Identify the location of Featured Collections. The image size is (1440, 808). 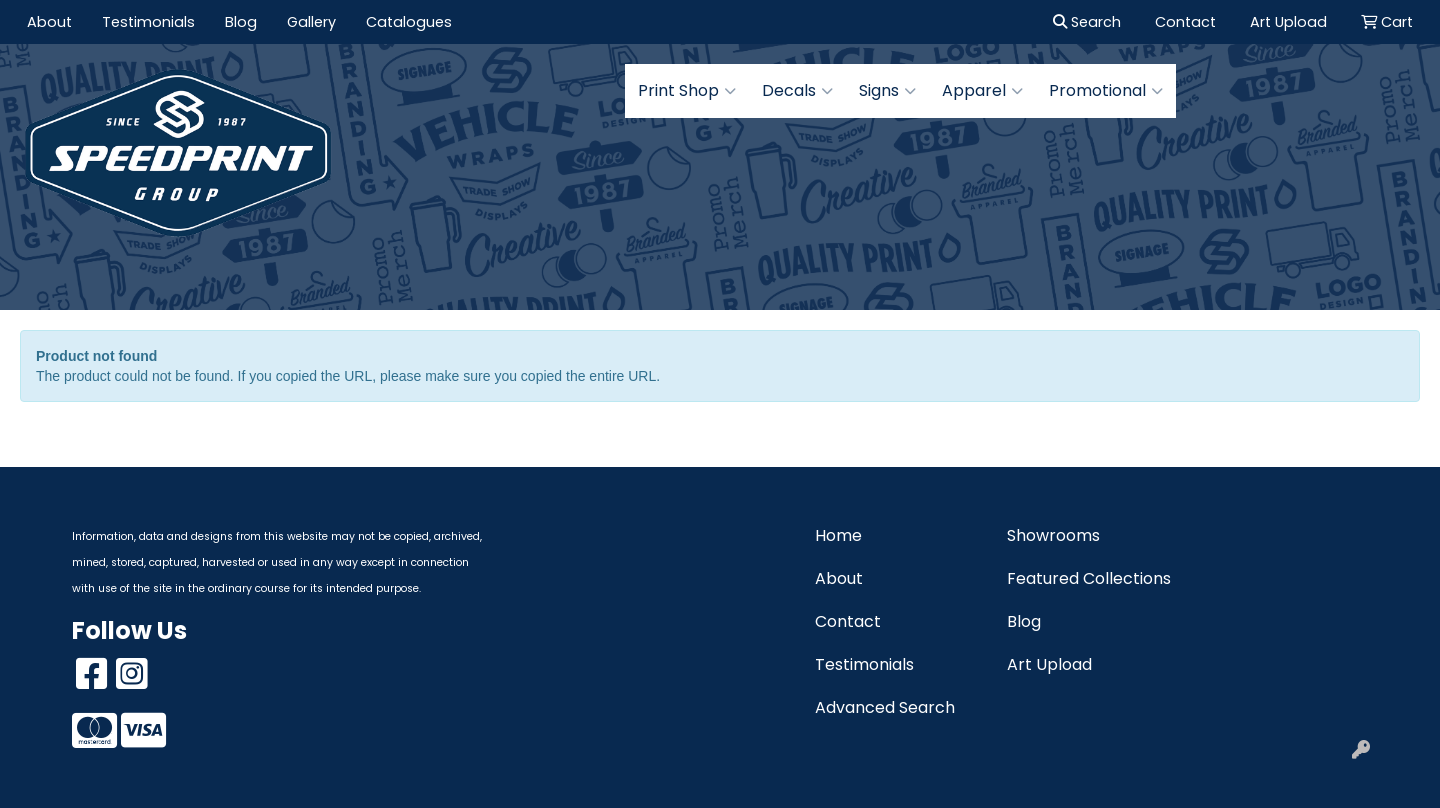
(1089, 578).